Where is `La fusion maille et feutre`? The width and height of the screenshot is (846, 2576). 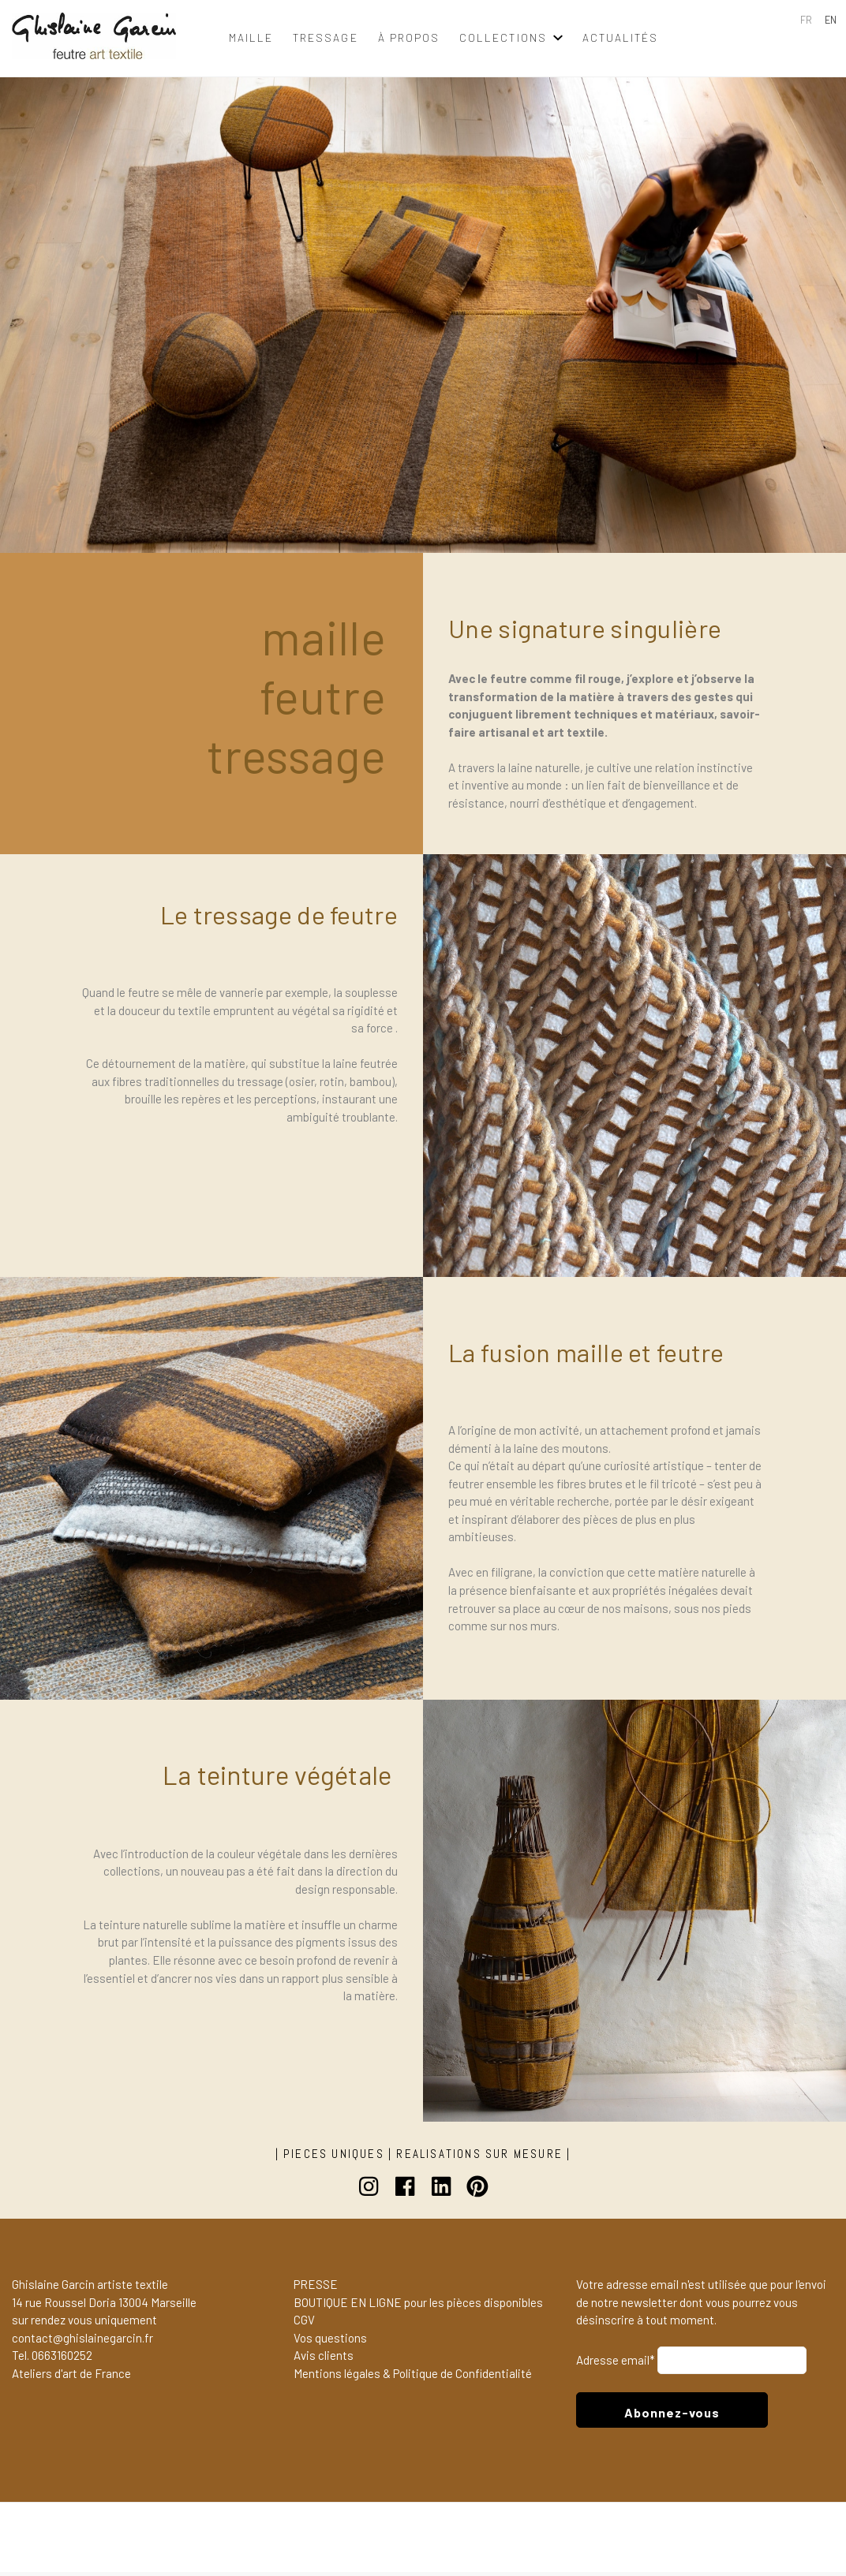
La fusion maille et feutre is located at coordinates (586, 1352).